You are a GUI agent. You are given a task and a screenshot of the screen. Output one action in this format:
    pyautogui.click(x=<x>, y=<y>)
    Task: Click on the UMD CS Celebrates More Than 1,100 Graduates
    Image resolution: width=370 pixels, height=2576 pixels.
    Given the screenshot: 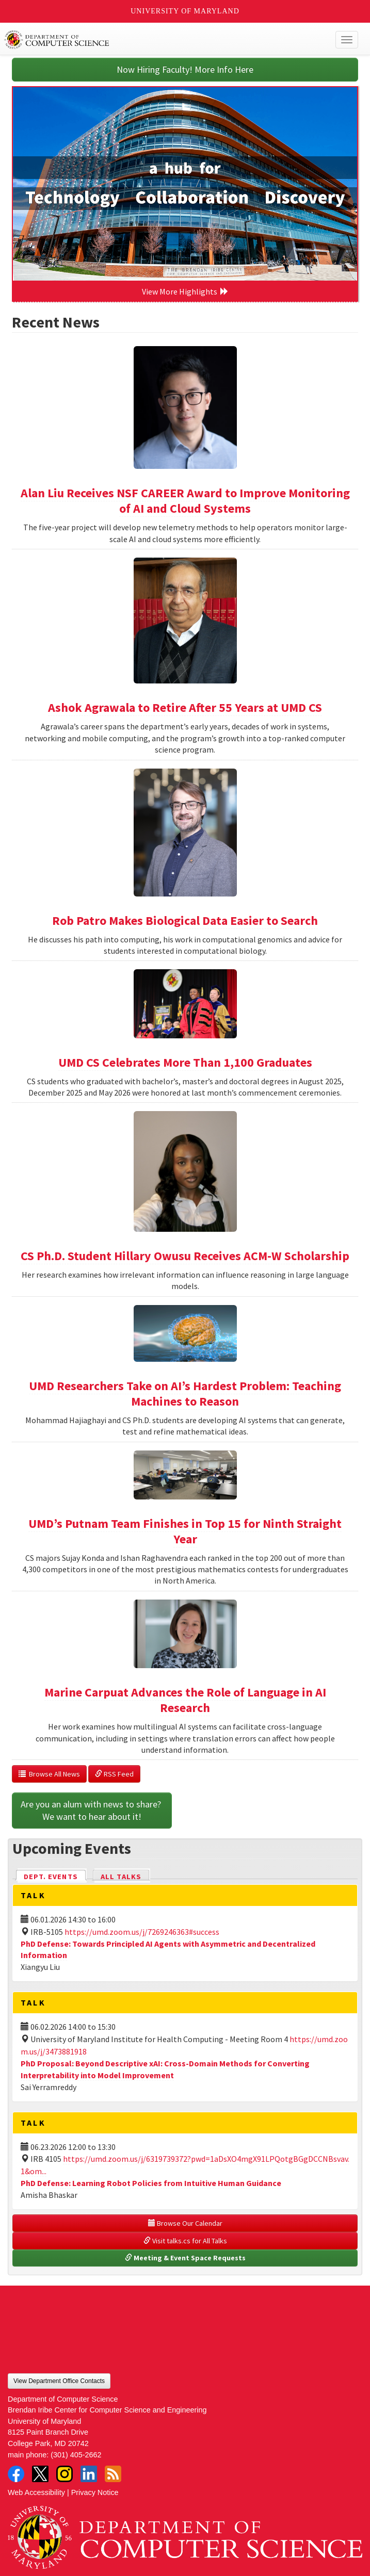 What is the action you would take?
    pyautogui.click(x=185, y=1062)
    